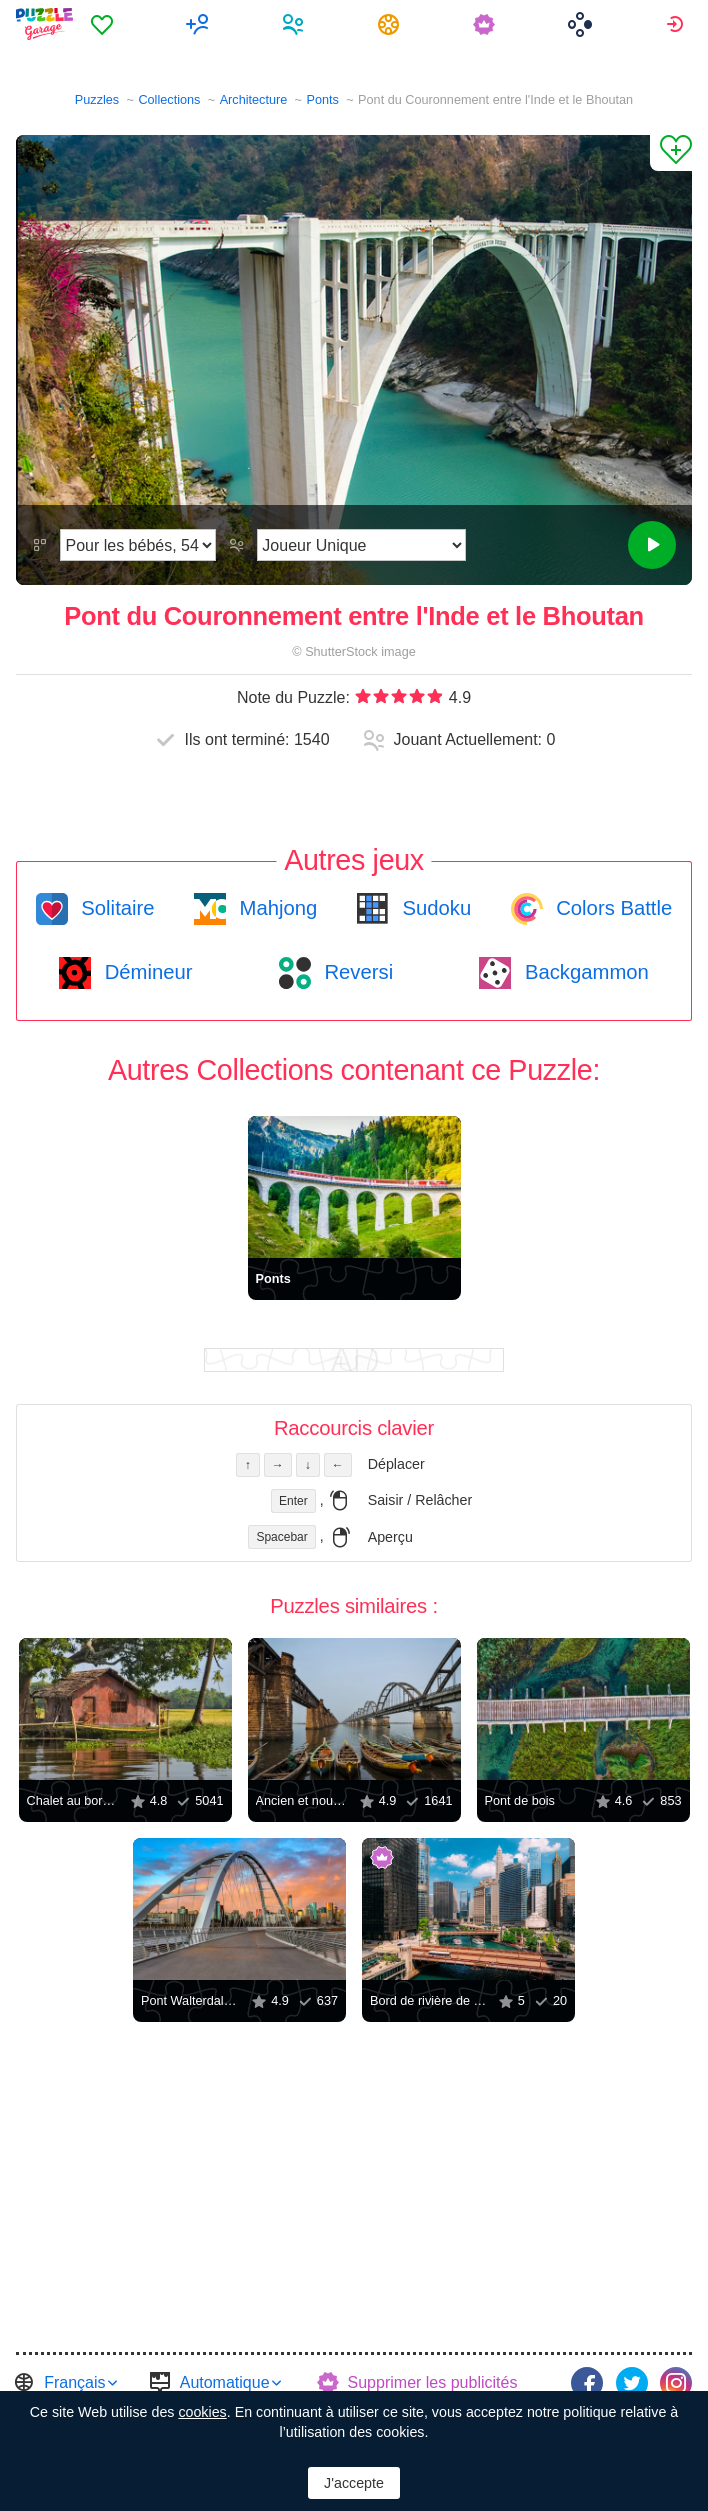 Image resolution: width=708 pixels, height=2511 pixels. I want to click on Mahjong, so click(275, 908).